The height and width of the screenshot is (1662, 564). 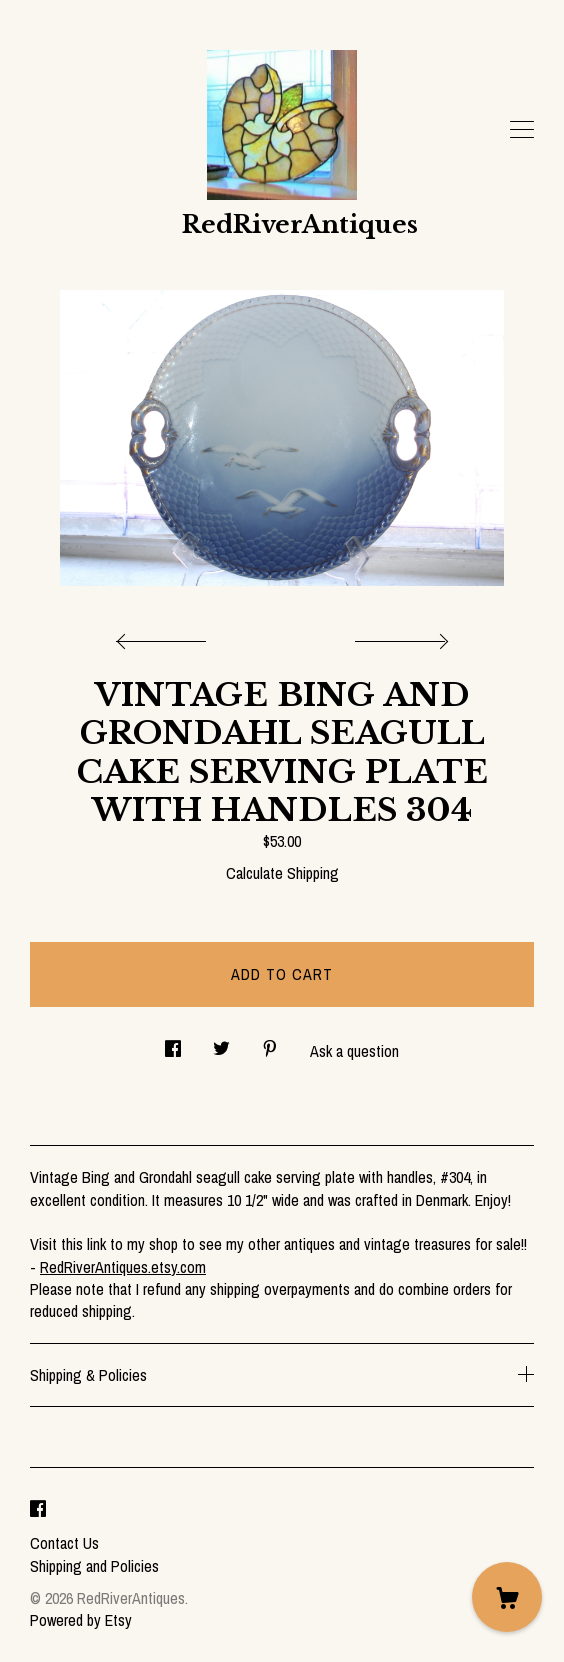 I want to click on [show previous listing image], so click(x=166, y=636).